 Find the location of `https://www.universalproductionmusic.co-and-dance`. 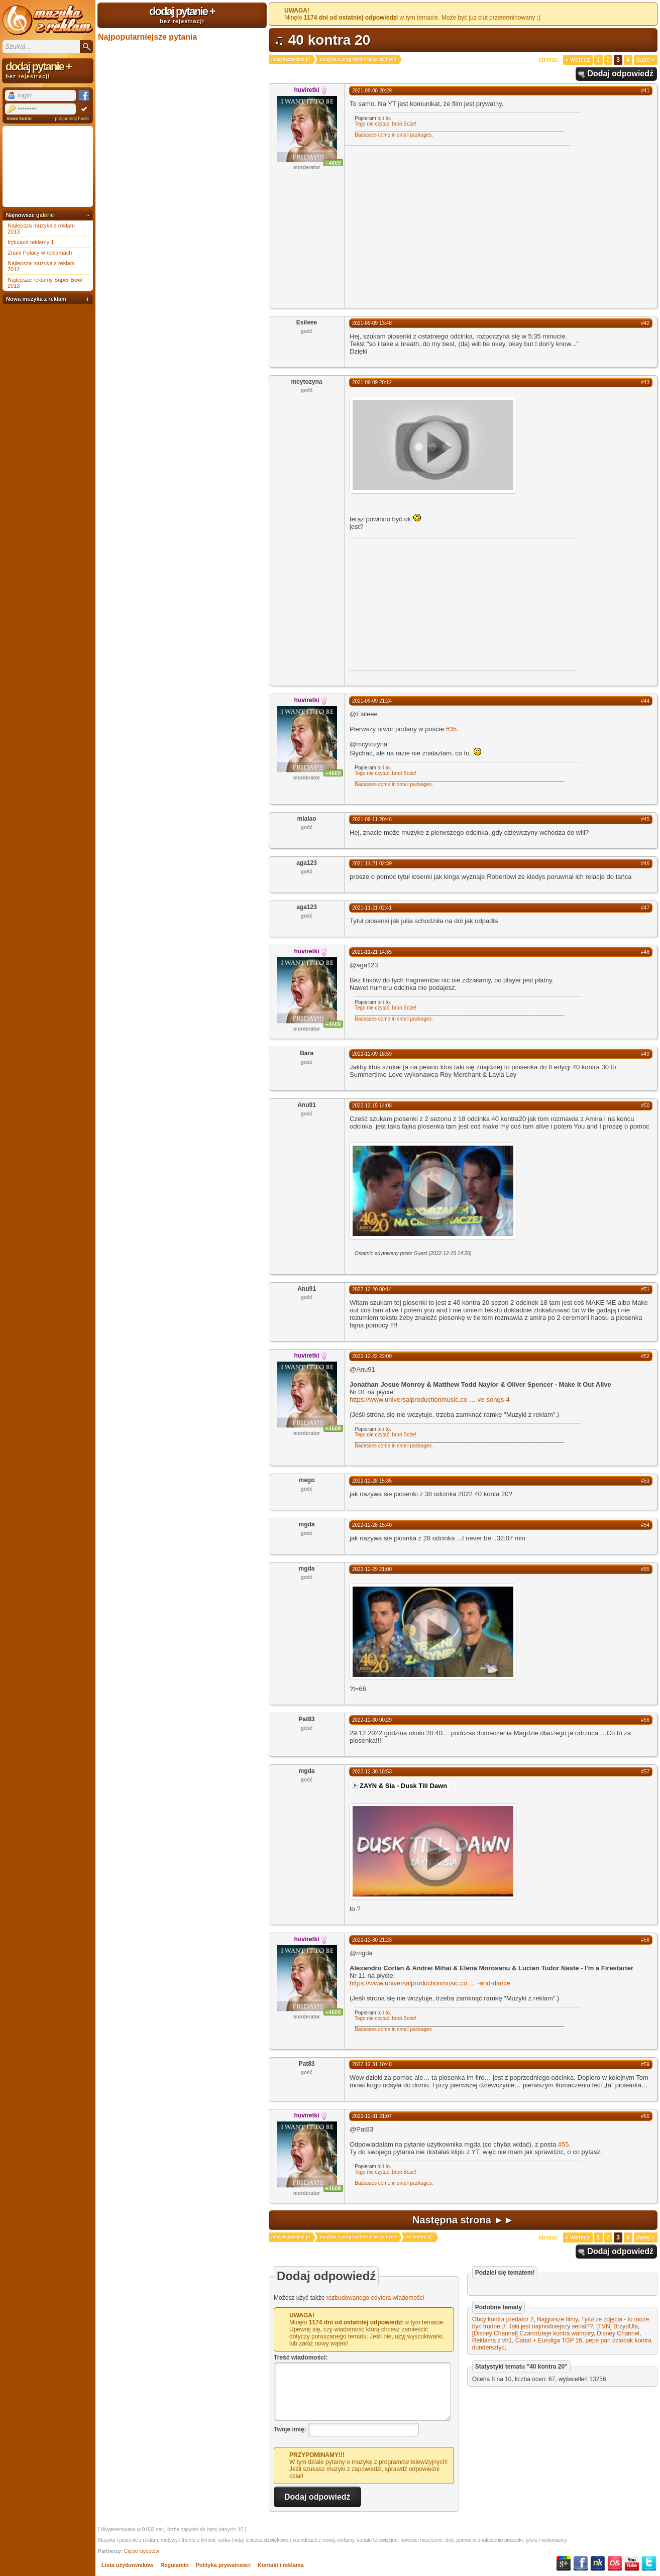

https://www.universalproductionmusic.co-and-dance is located at coordinates (430, 1983).